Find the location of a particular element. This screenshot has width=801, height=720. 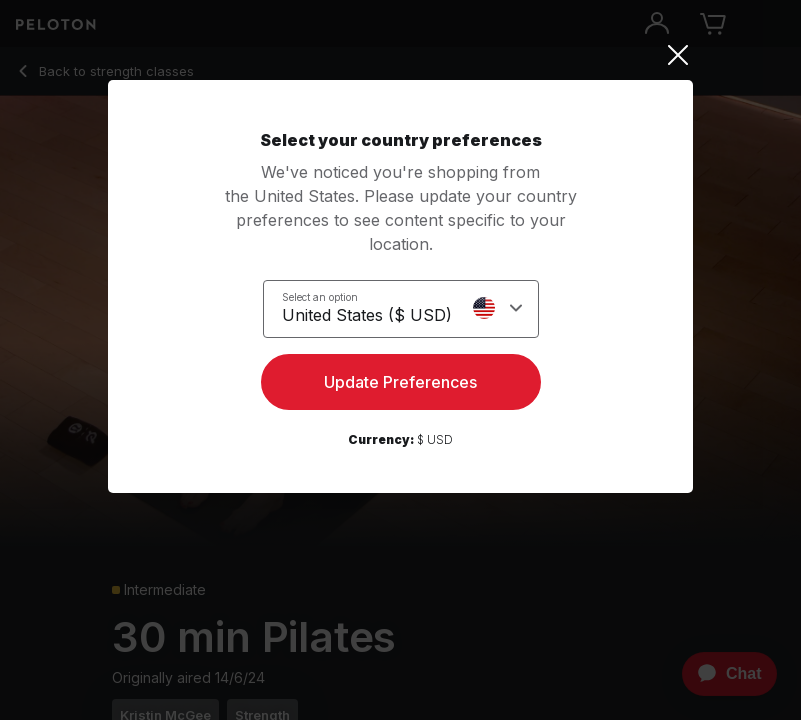

[Close] is located at coordinates (400, 55).